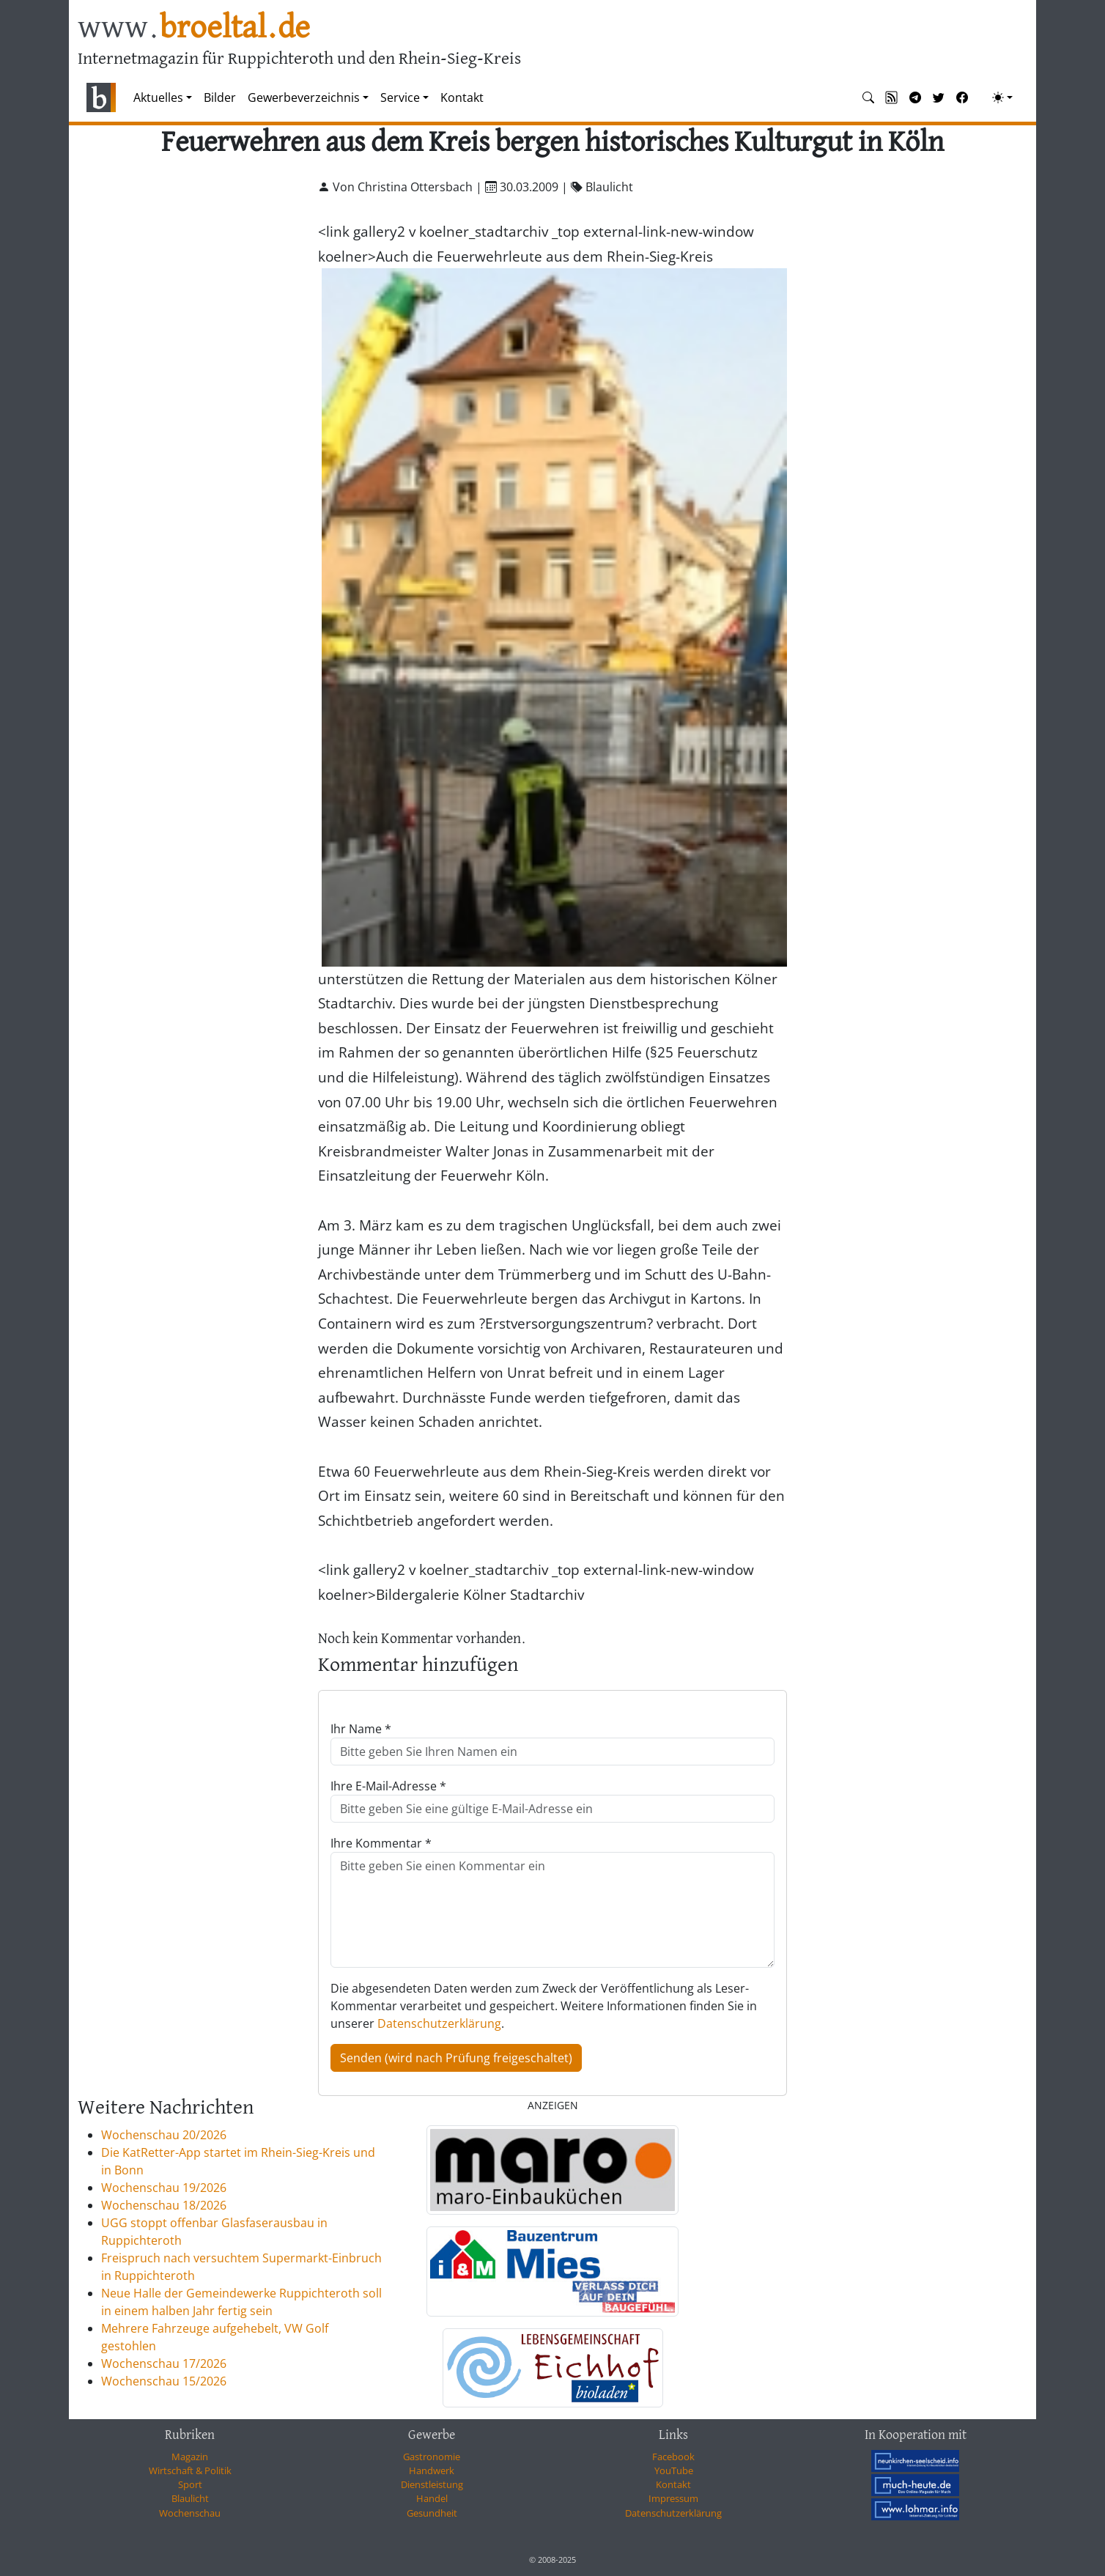  What do you see at coordinates (432, 2498) in the screenshot?
I see `Handel` at bounding box center [432, 2498].